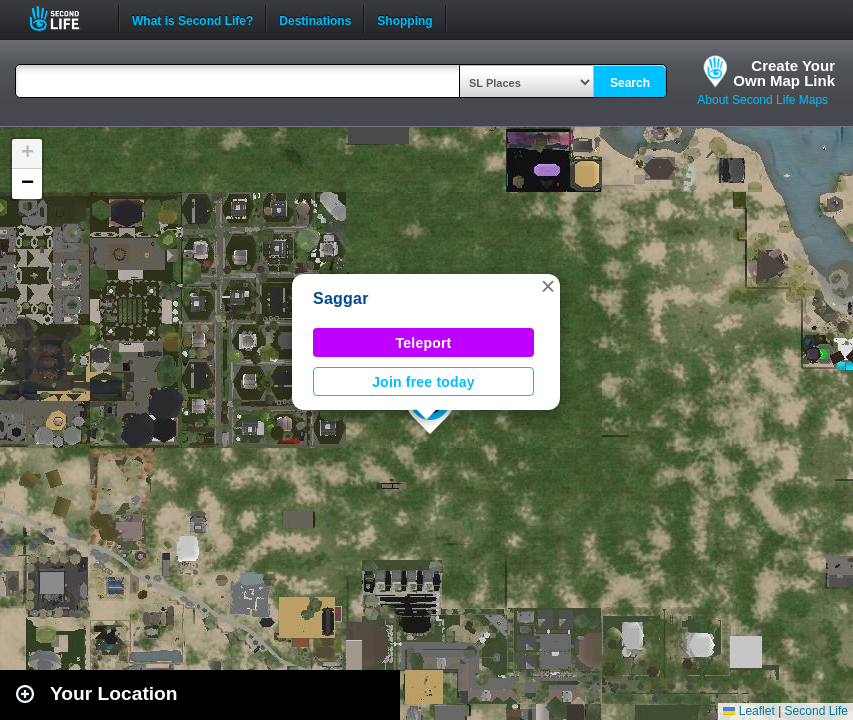 Image resolution: width=853 pixels, height=720 pixels. What do you see at coordinates (315, 19) in the screenshot?
I see `Destinations` at bounding box center [315, 19].